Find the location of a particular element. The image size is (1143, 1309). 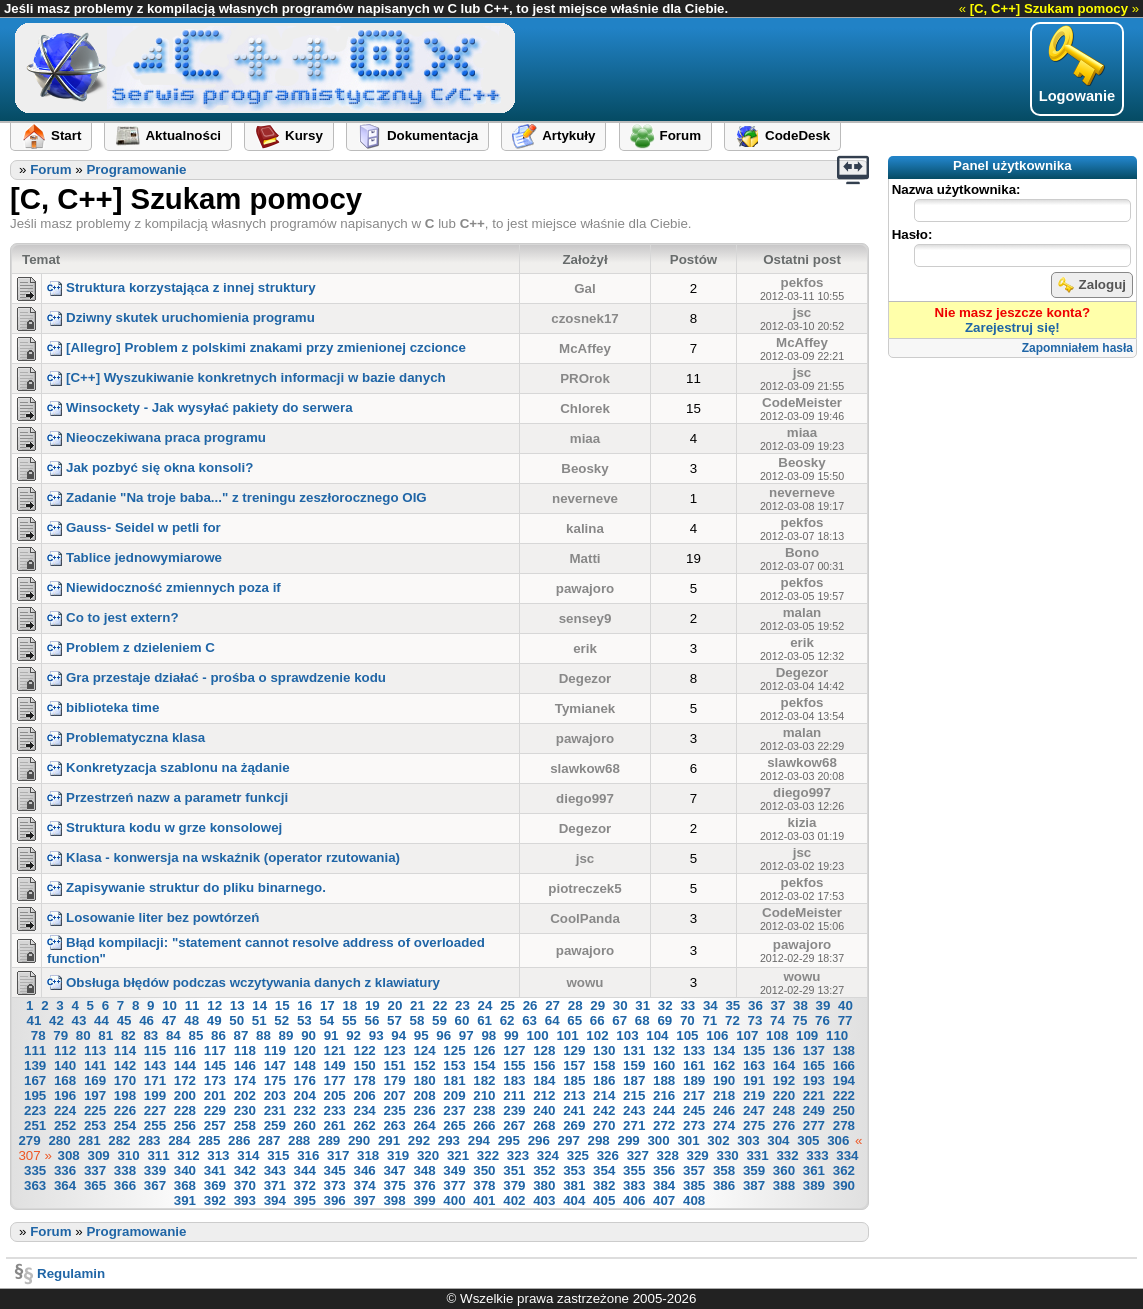

233 is located at coordinates (335, 1110).